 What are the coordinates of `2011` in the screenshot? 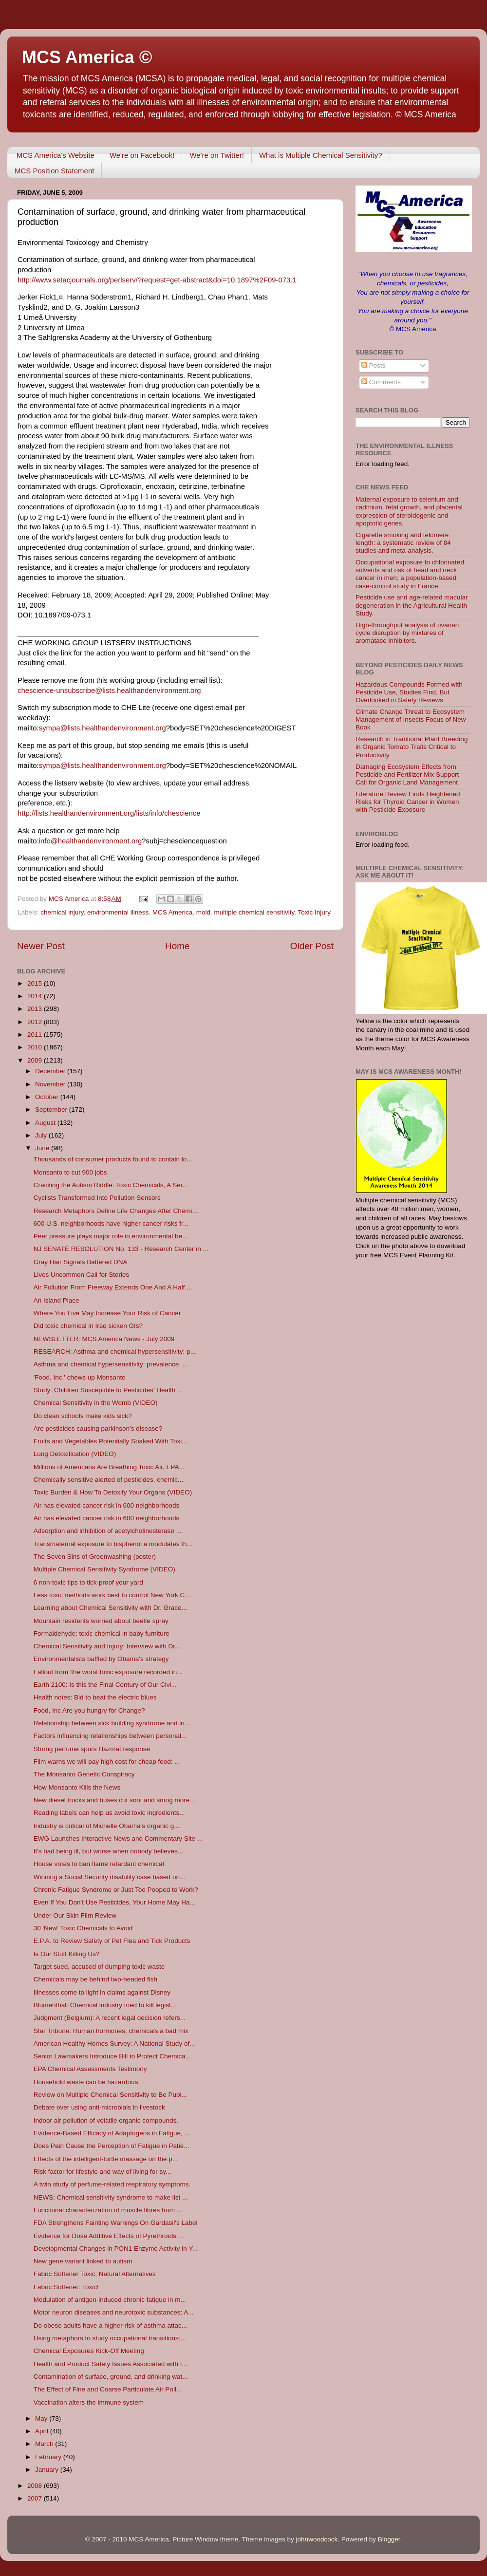 It's located at (35, 1034).